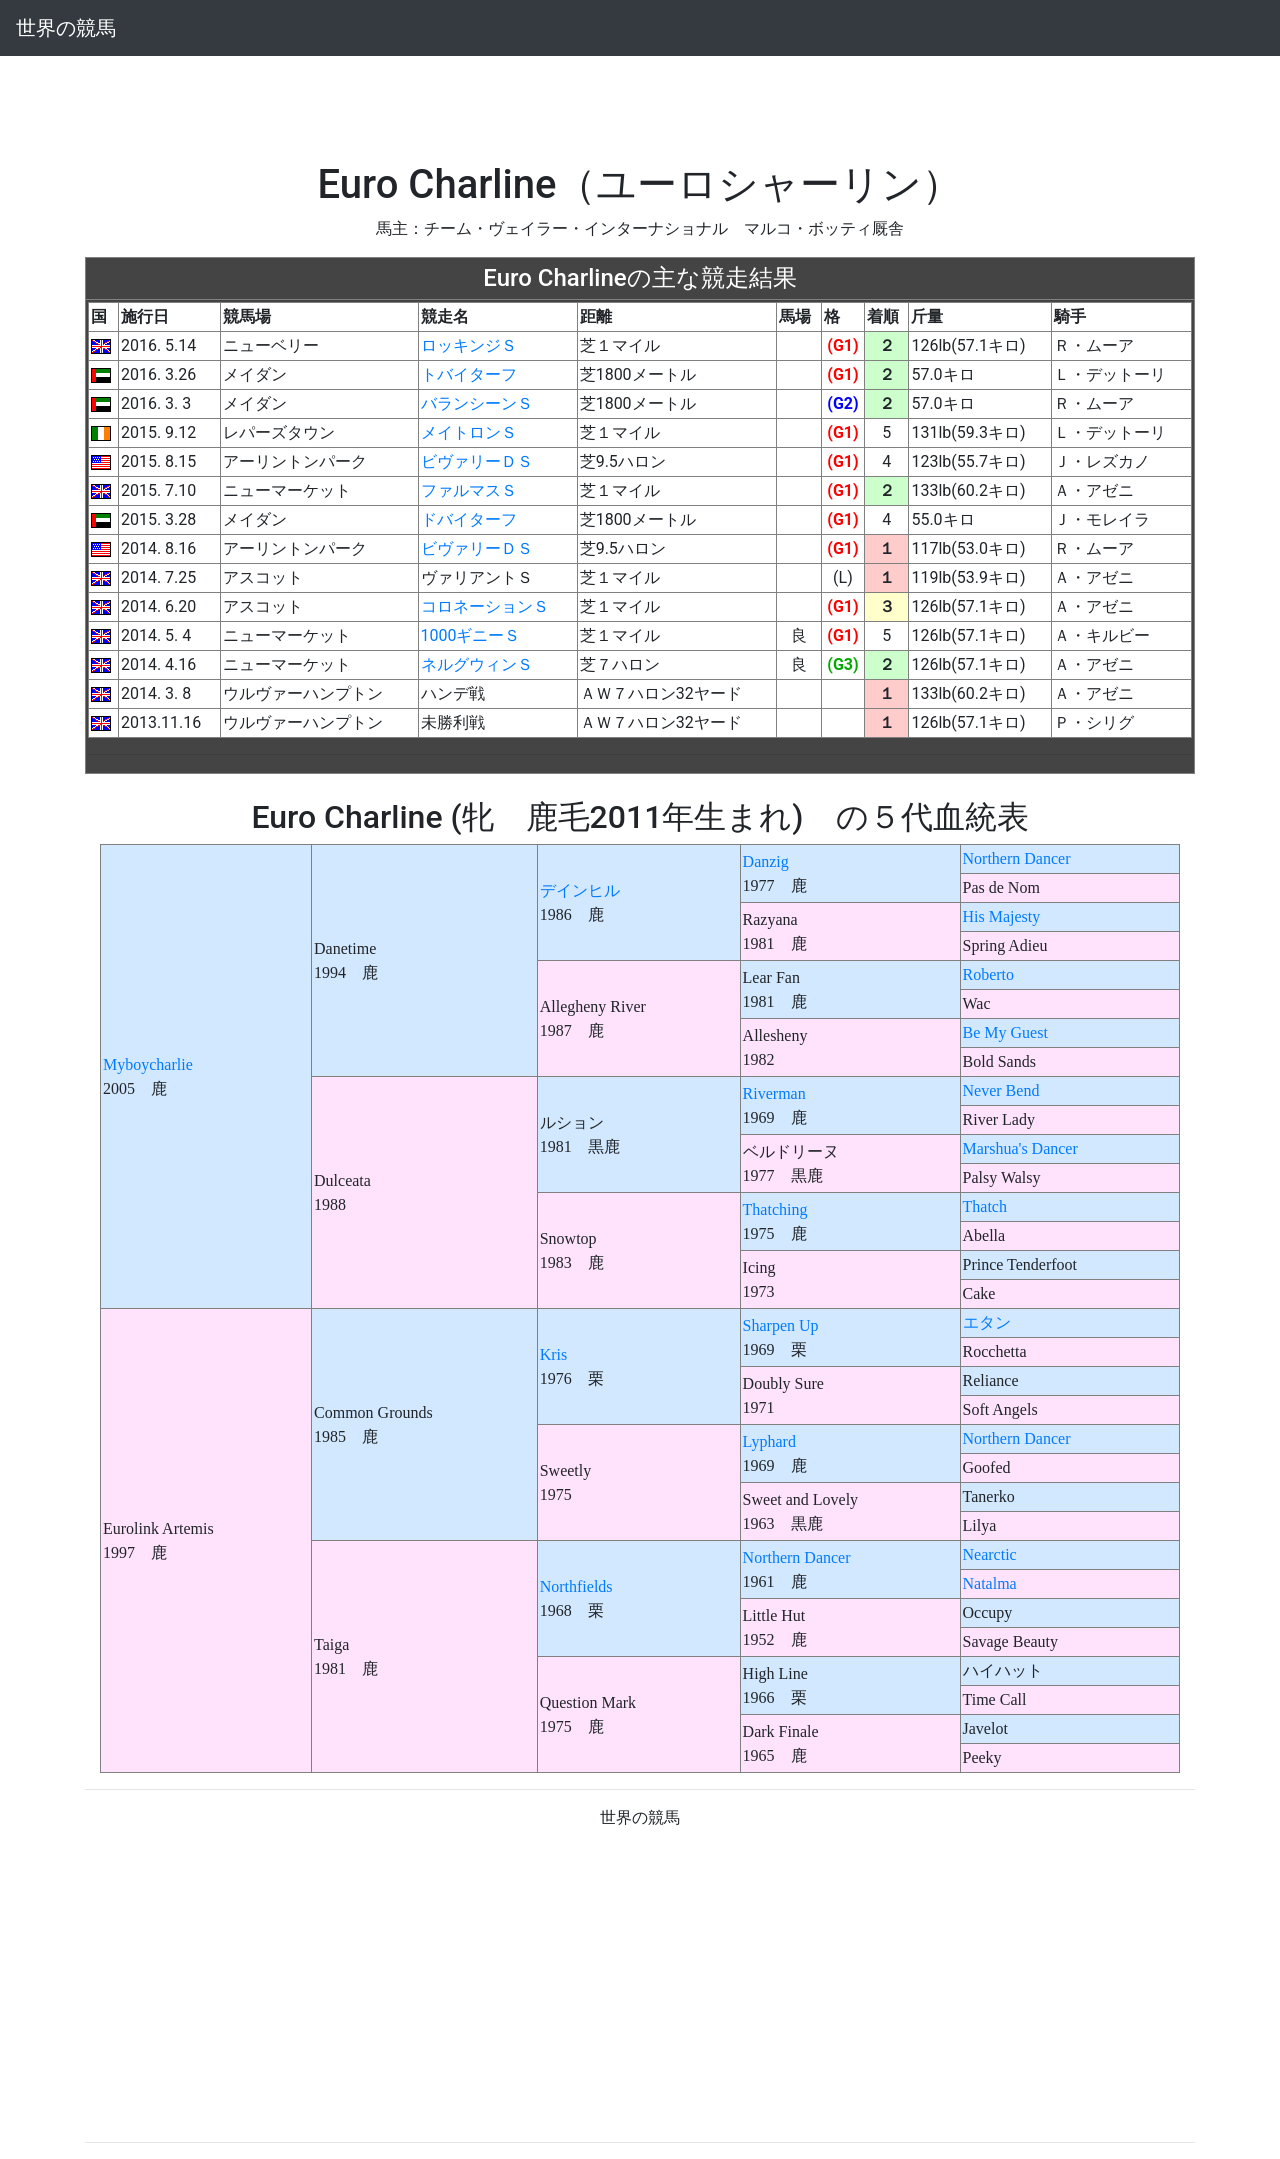  Describe the element at coordinates (469, 374) in the screenshot. I see `トバイターフ` at that location.